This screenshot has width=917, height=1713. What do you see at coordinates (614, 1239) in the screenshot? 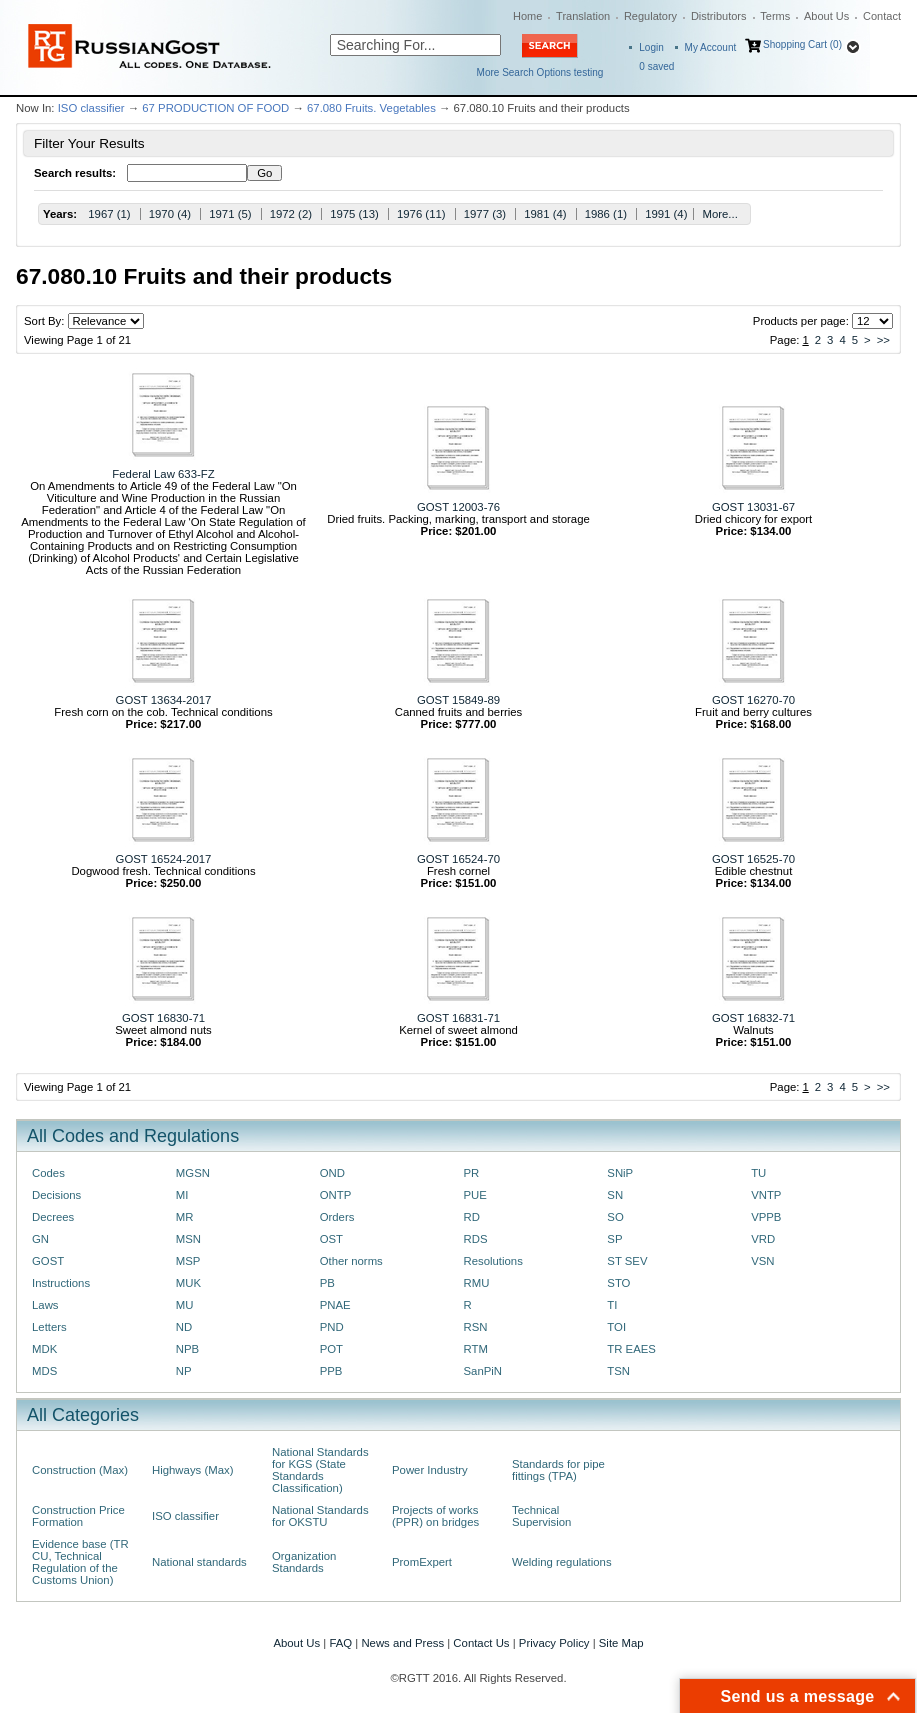
I see `SP` at bounding box center [614, 1239].